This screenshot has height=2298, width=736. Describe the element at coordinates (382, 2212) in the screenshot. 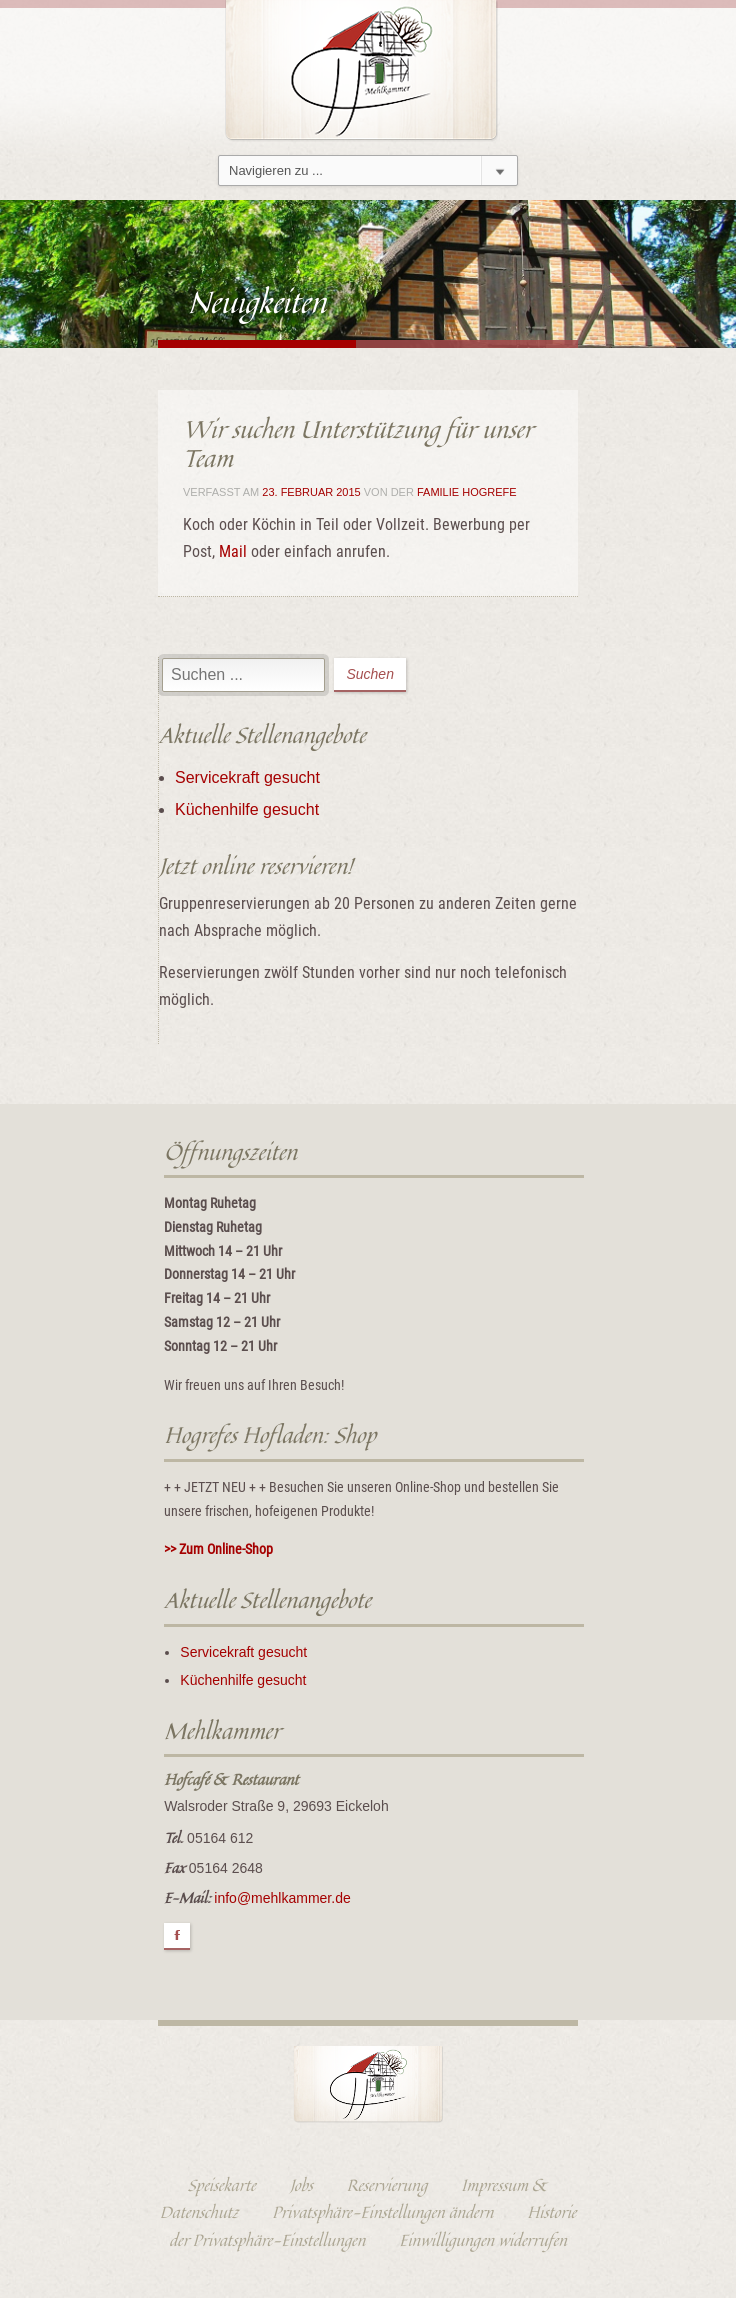

I see `Privatsphäre-Einstellungen ändern` at that location.